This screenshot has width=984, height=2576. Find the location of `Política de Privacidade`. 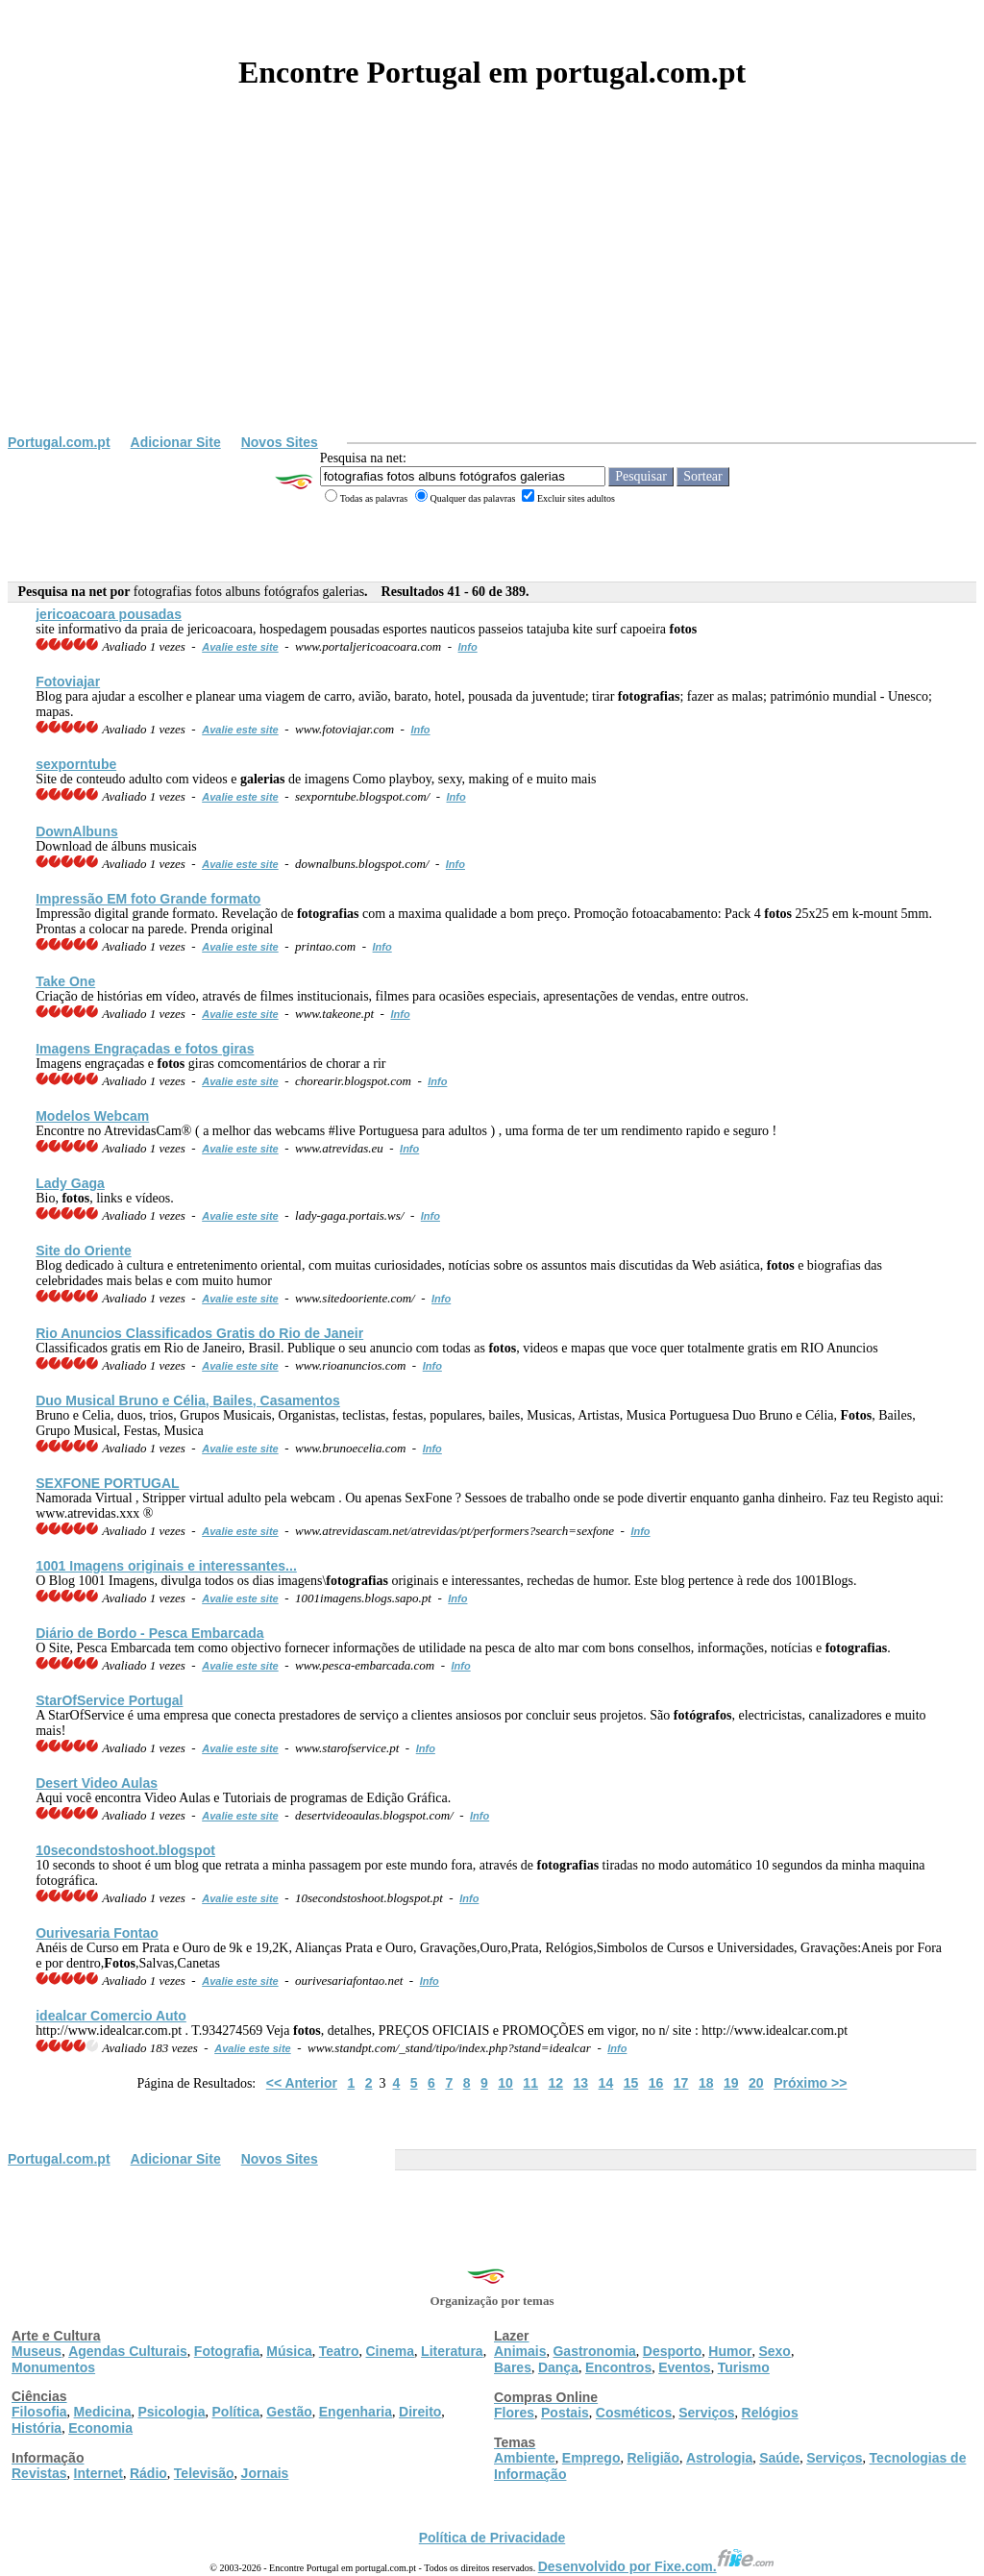

Política de Privacidade is located at coordinates (492, 2537).